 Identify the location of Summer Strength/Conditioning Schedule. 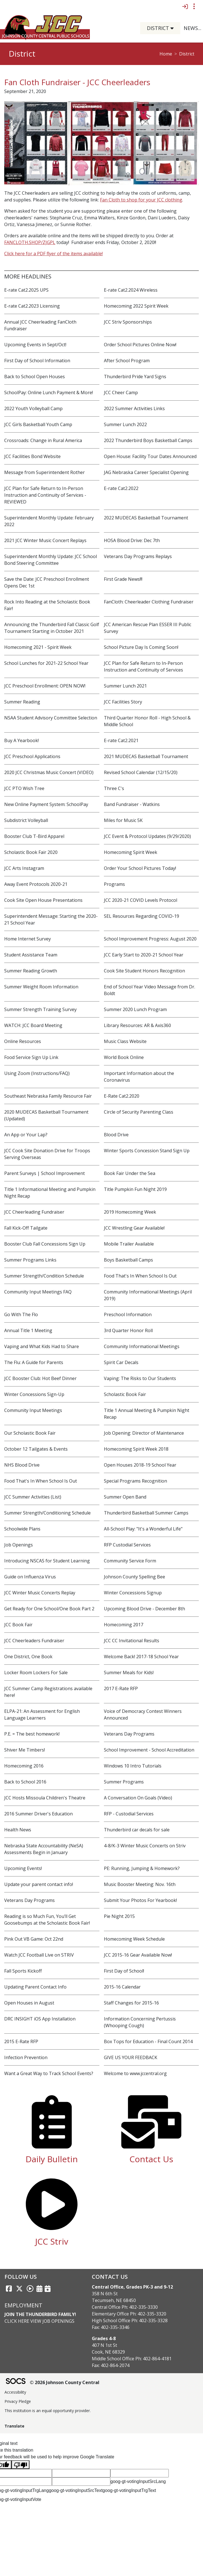
(47, 1513).